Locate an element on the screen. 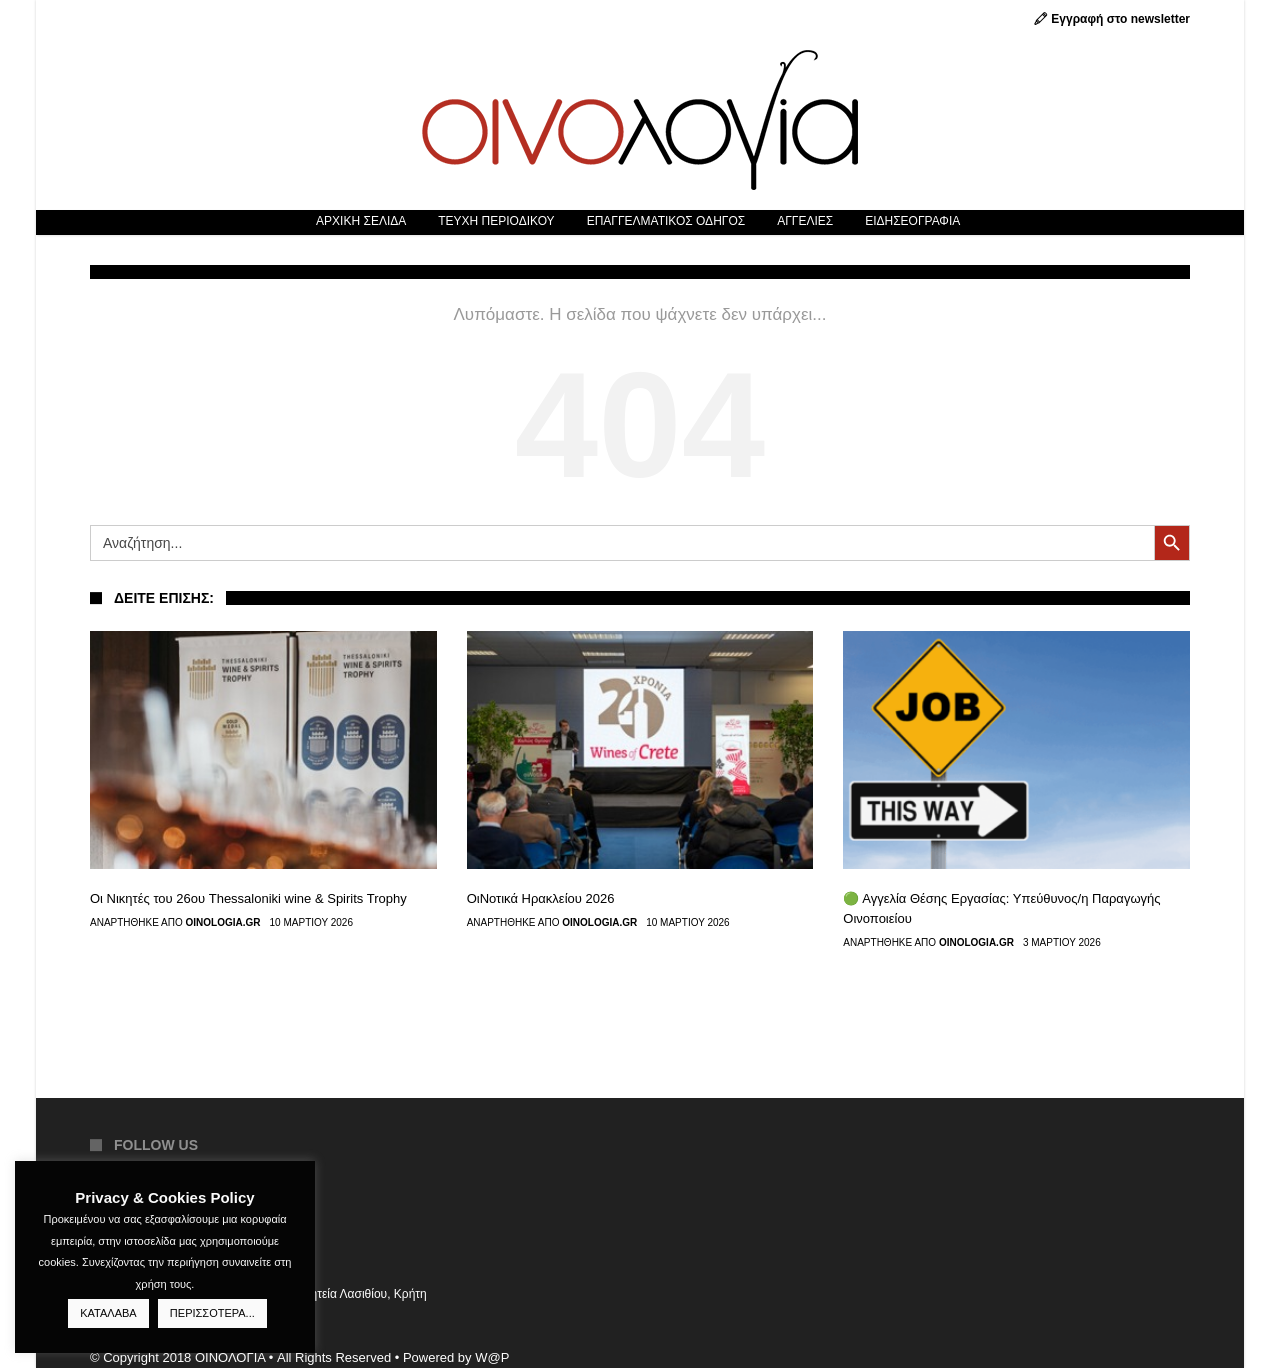 Image resolution: width=1280 pixels, height=1368 pixels. ΠΕΡΙΣΣΟΤΕΡΑ... is located at coordinates (212, 1313).